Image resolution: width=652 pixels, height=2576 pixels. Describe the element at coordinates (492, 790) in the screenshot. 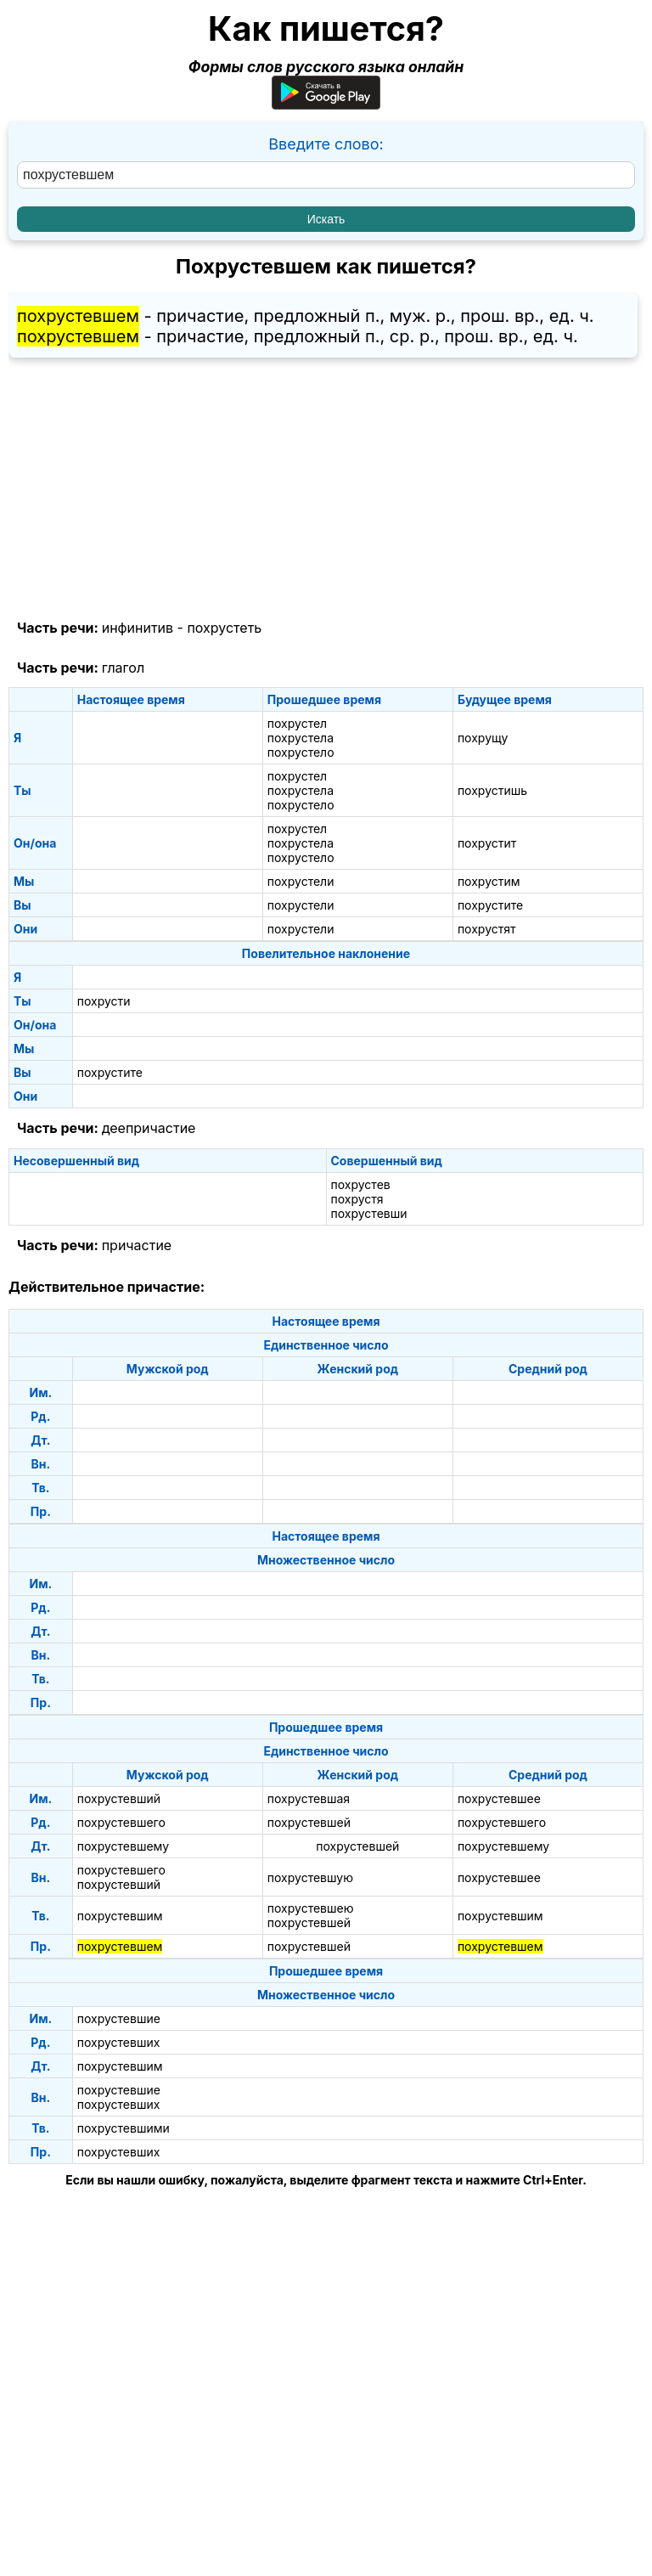

I see `похрустишь` at that location.